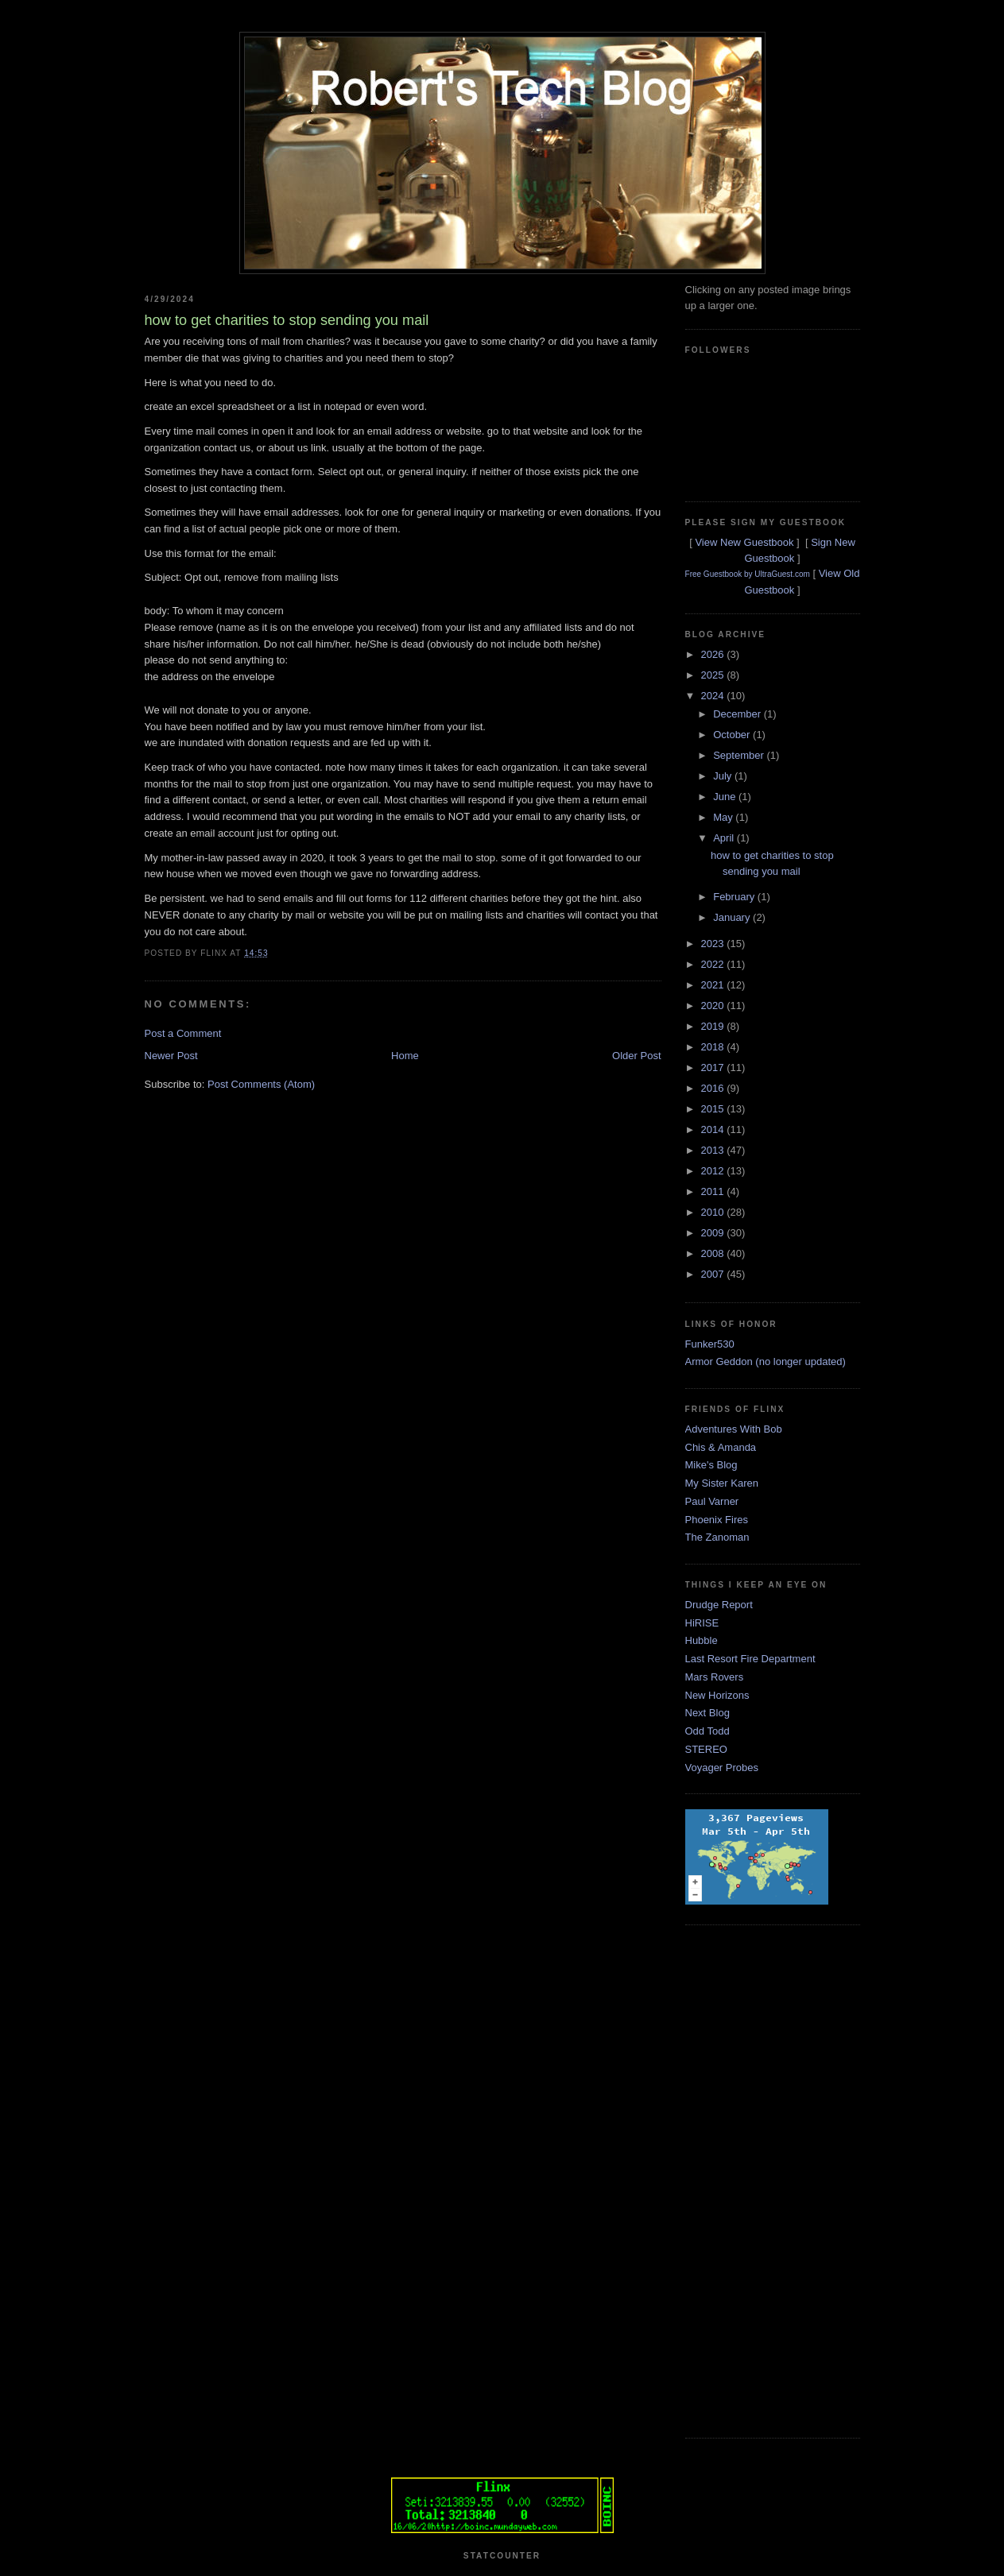 This screenshot has height=2576, width=1004. What do you see at coordinates (733, 917) in the screenshot?
I see `January` at bounding box center [733, 917].